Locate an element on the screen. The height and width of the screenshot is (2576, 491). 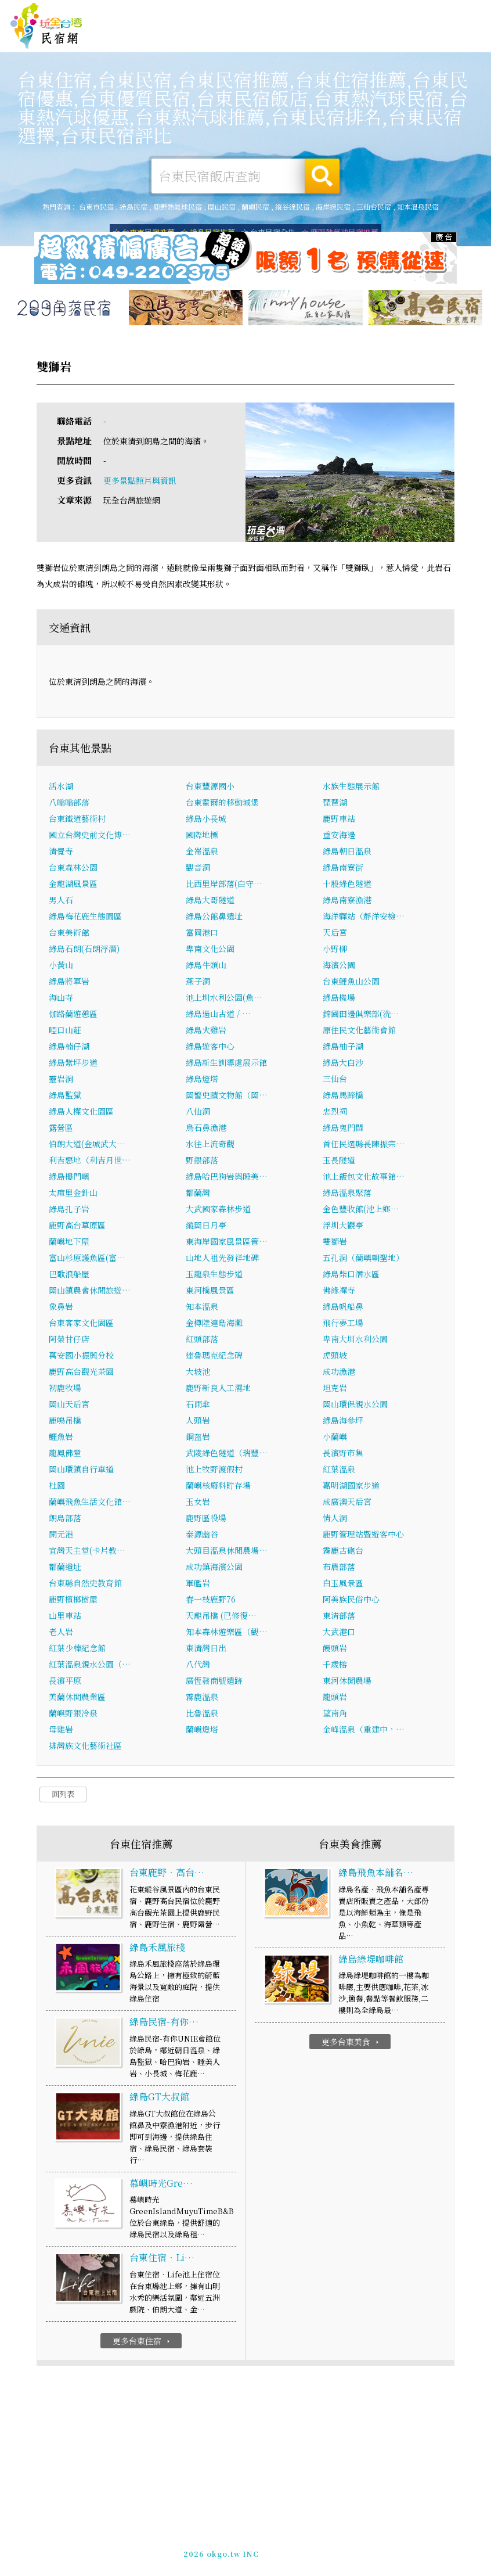
綠島海參坪 is located at coordinates (343, 1422).